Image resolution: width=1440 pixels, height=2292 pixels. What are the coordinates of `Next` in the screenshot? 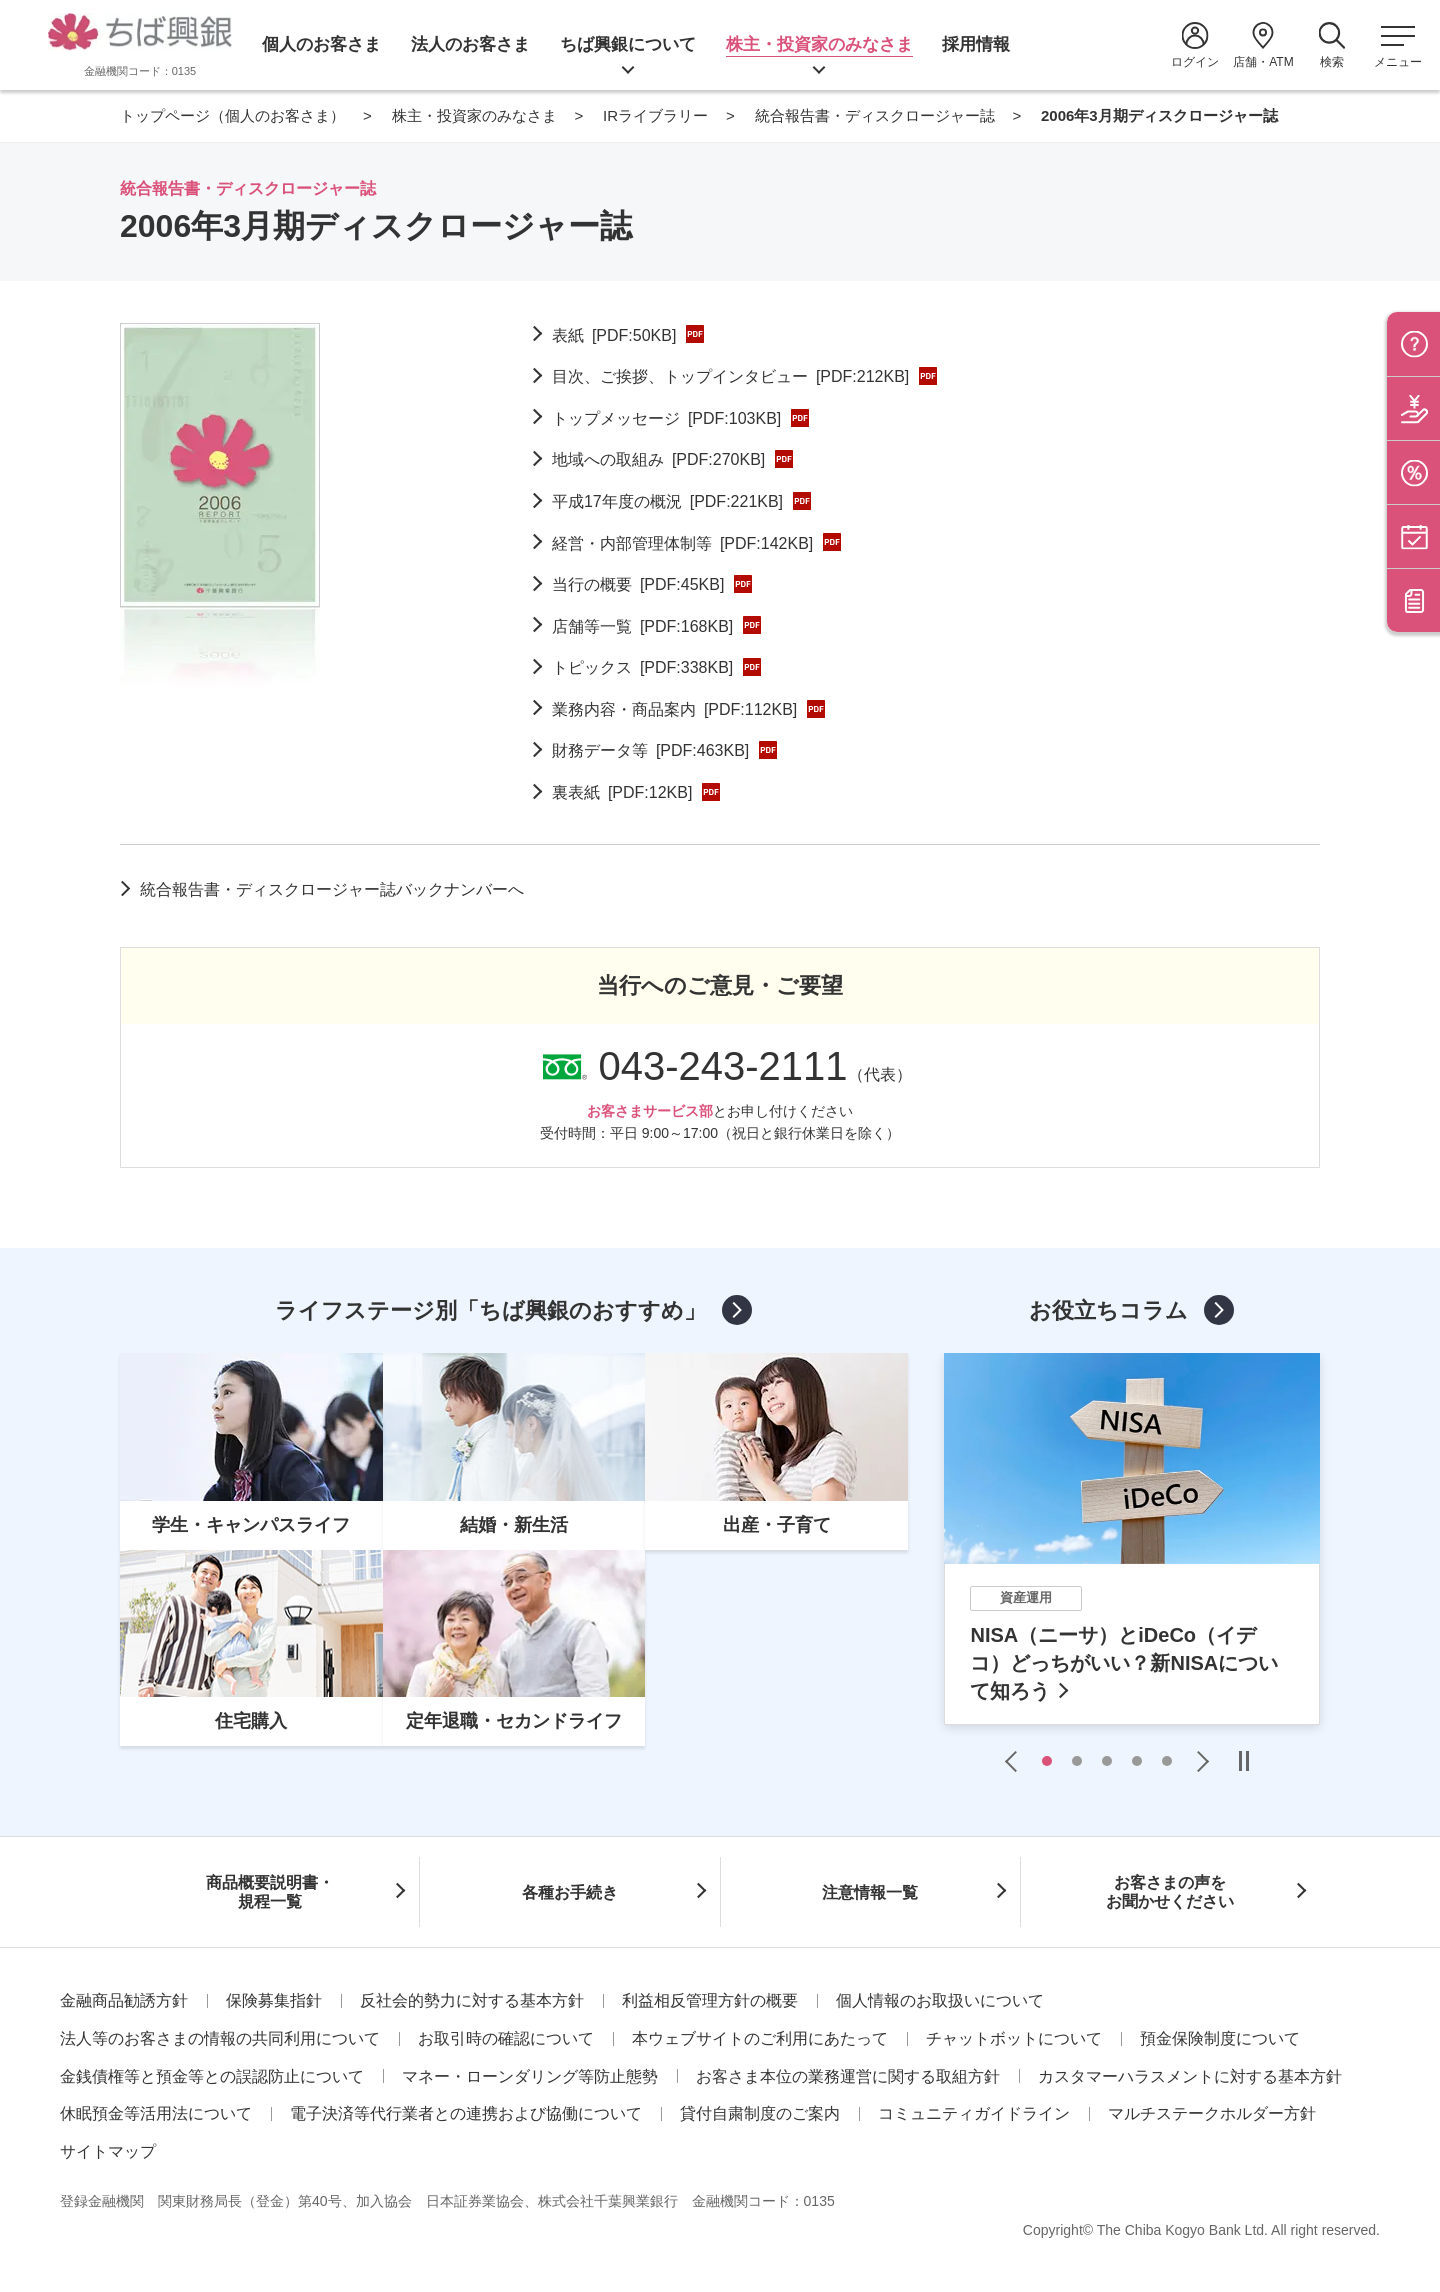 It's located at (1198, 1761).